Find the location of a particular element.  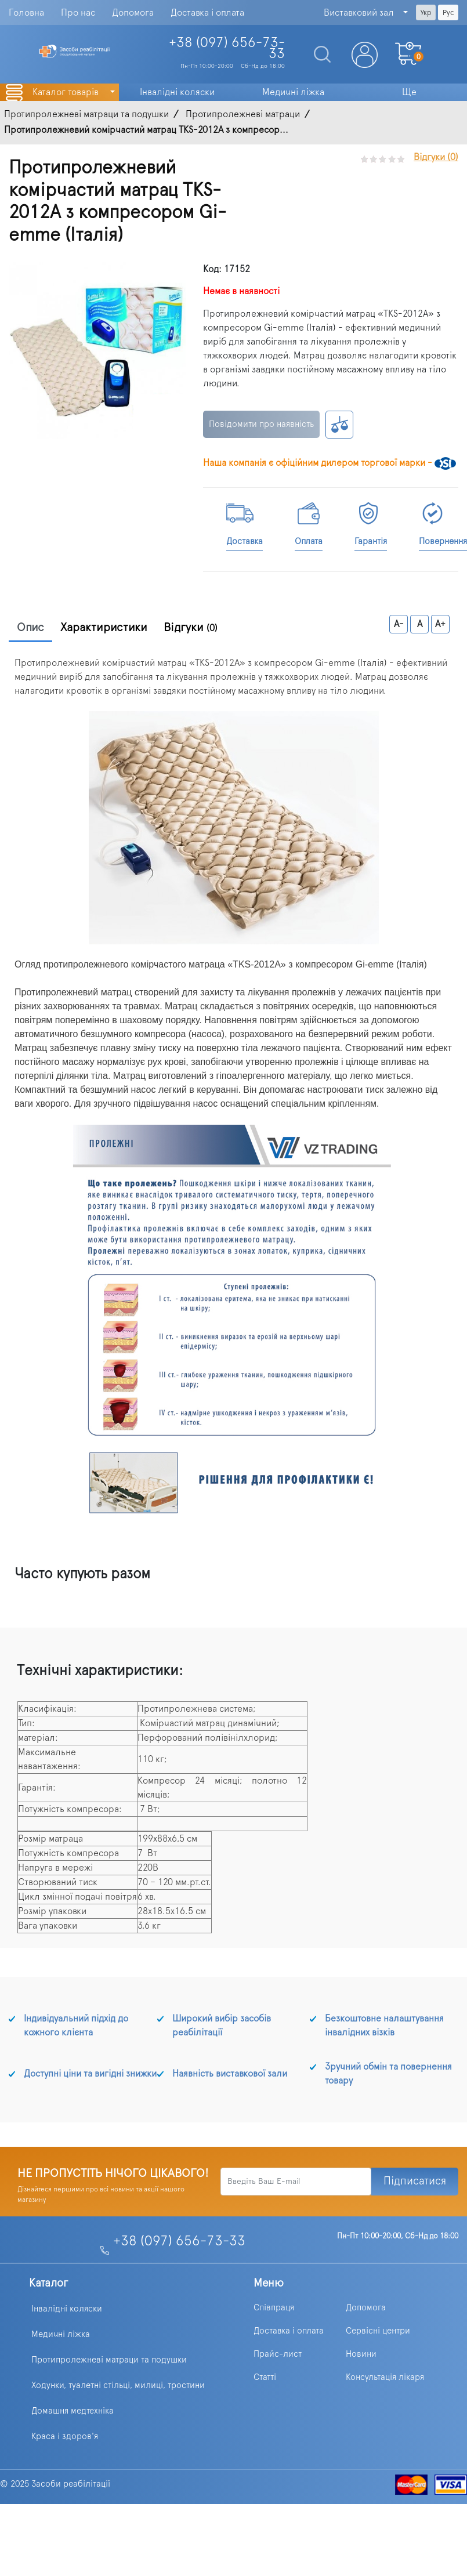

+38 (097) is located at coordinates (227, 48).